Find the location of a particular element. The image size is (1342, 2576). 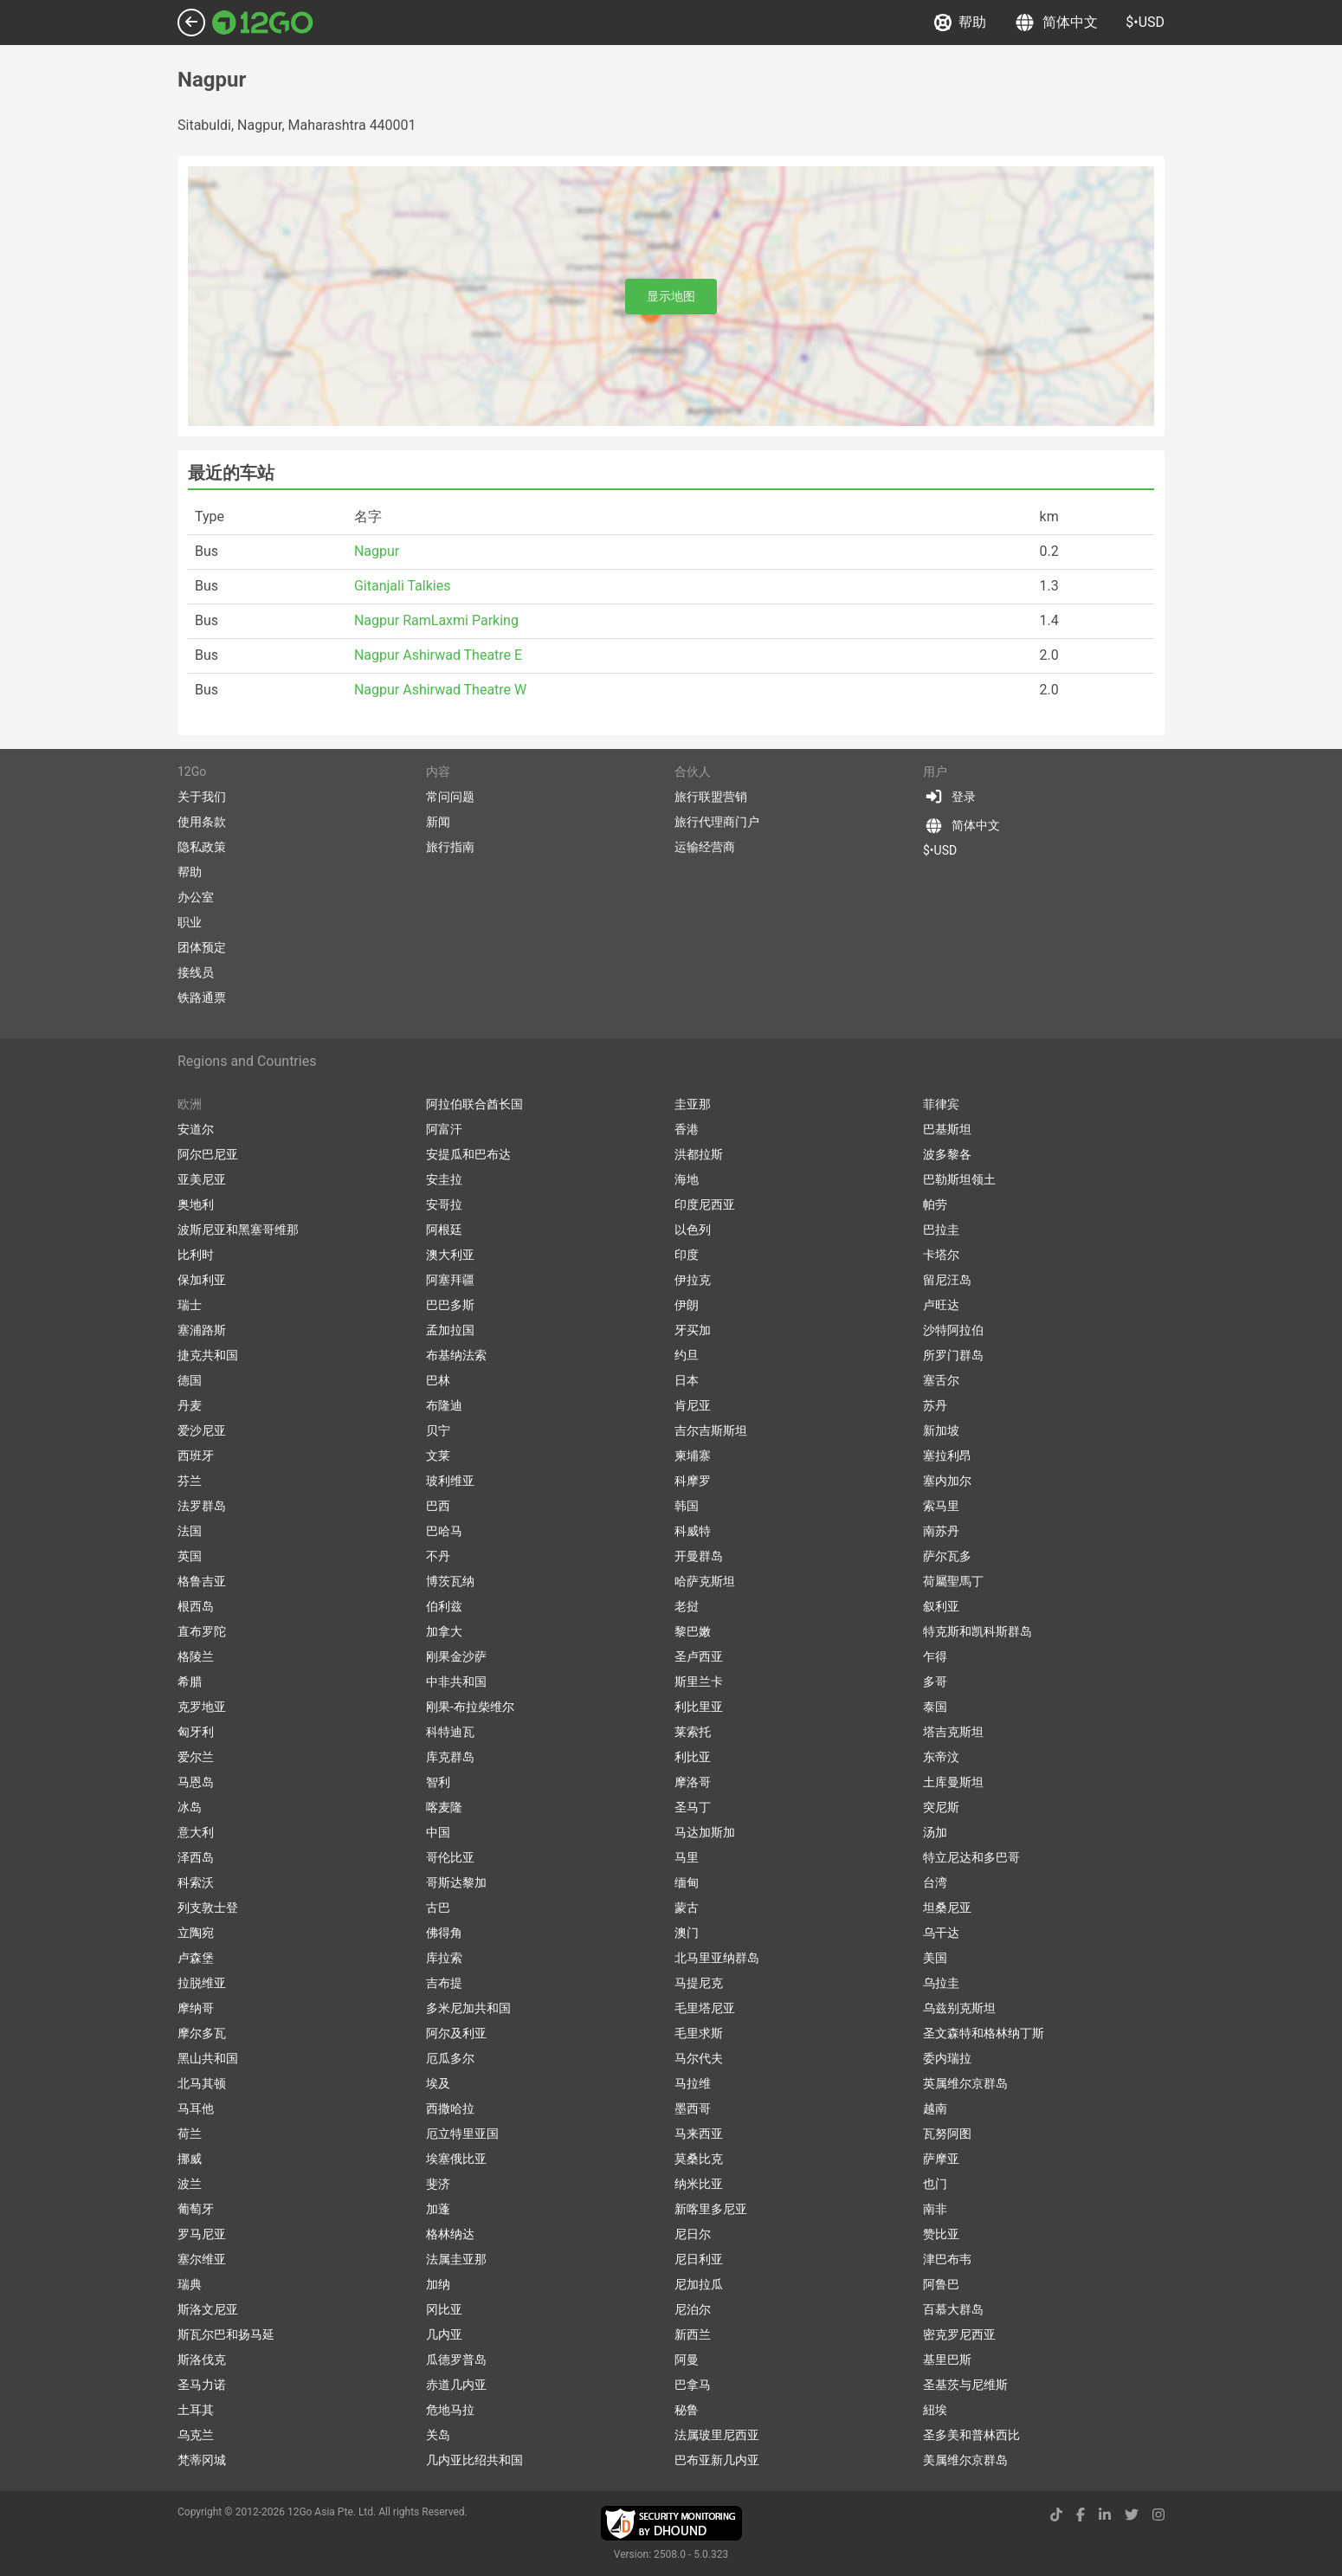

澳大利亚 is located at coordinates (450, 1255).